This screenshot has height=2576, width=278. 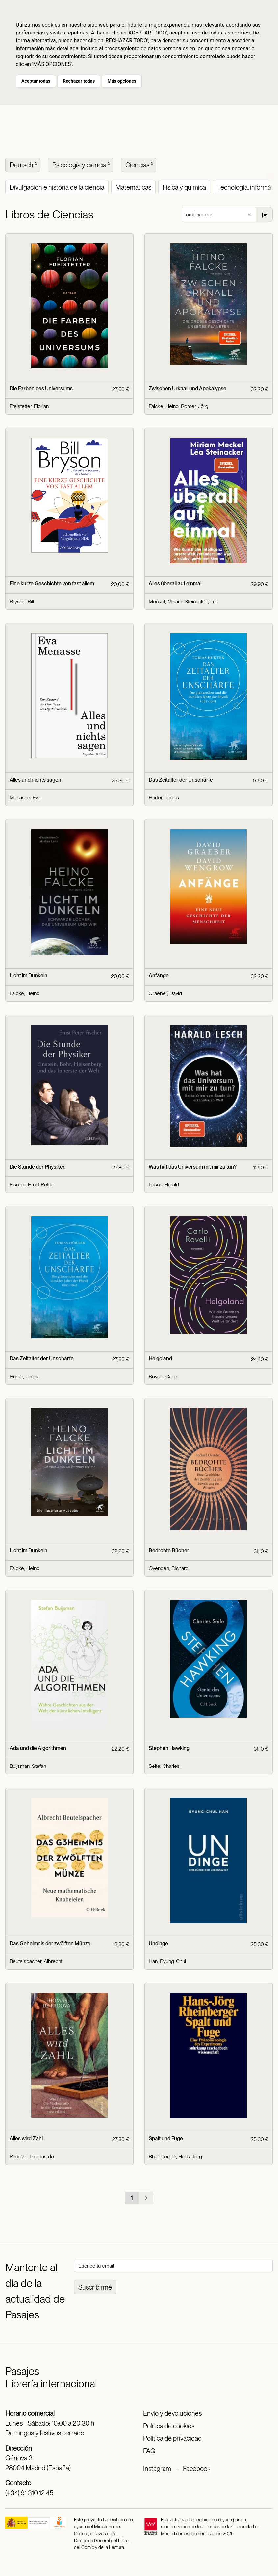 I want to click on Steinacker, Léa, so click(x=201, y=601).